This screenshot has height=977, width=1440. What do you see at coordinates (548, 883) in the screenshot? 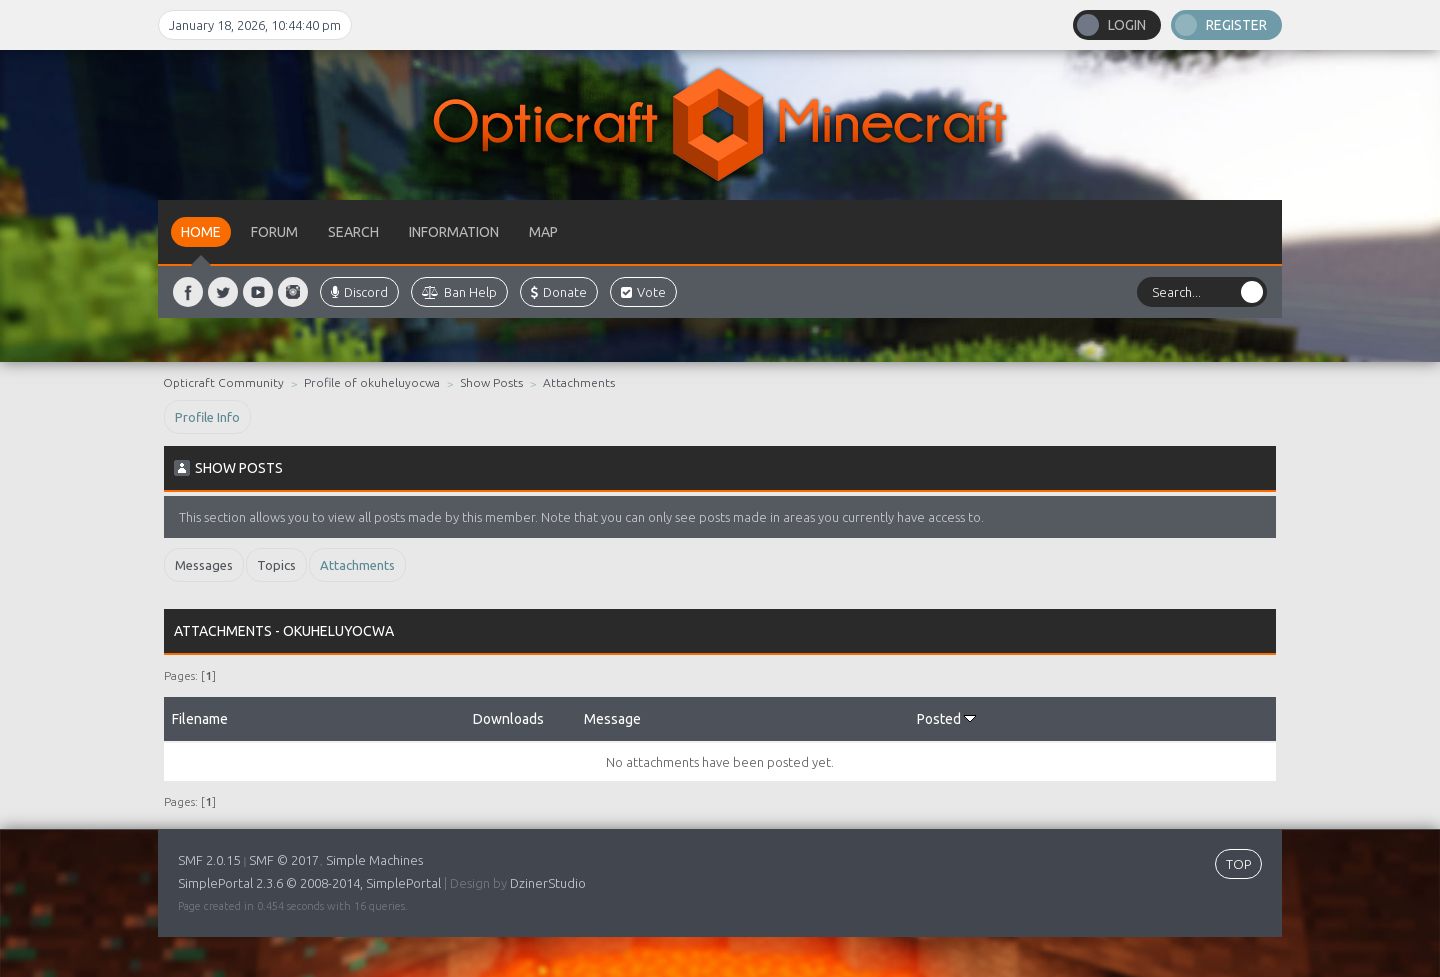
I see `DzinerStudio` at bounding box center [548, 883].